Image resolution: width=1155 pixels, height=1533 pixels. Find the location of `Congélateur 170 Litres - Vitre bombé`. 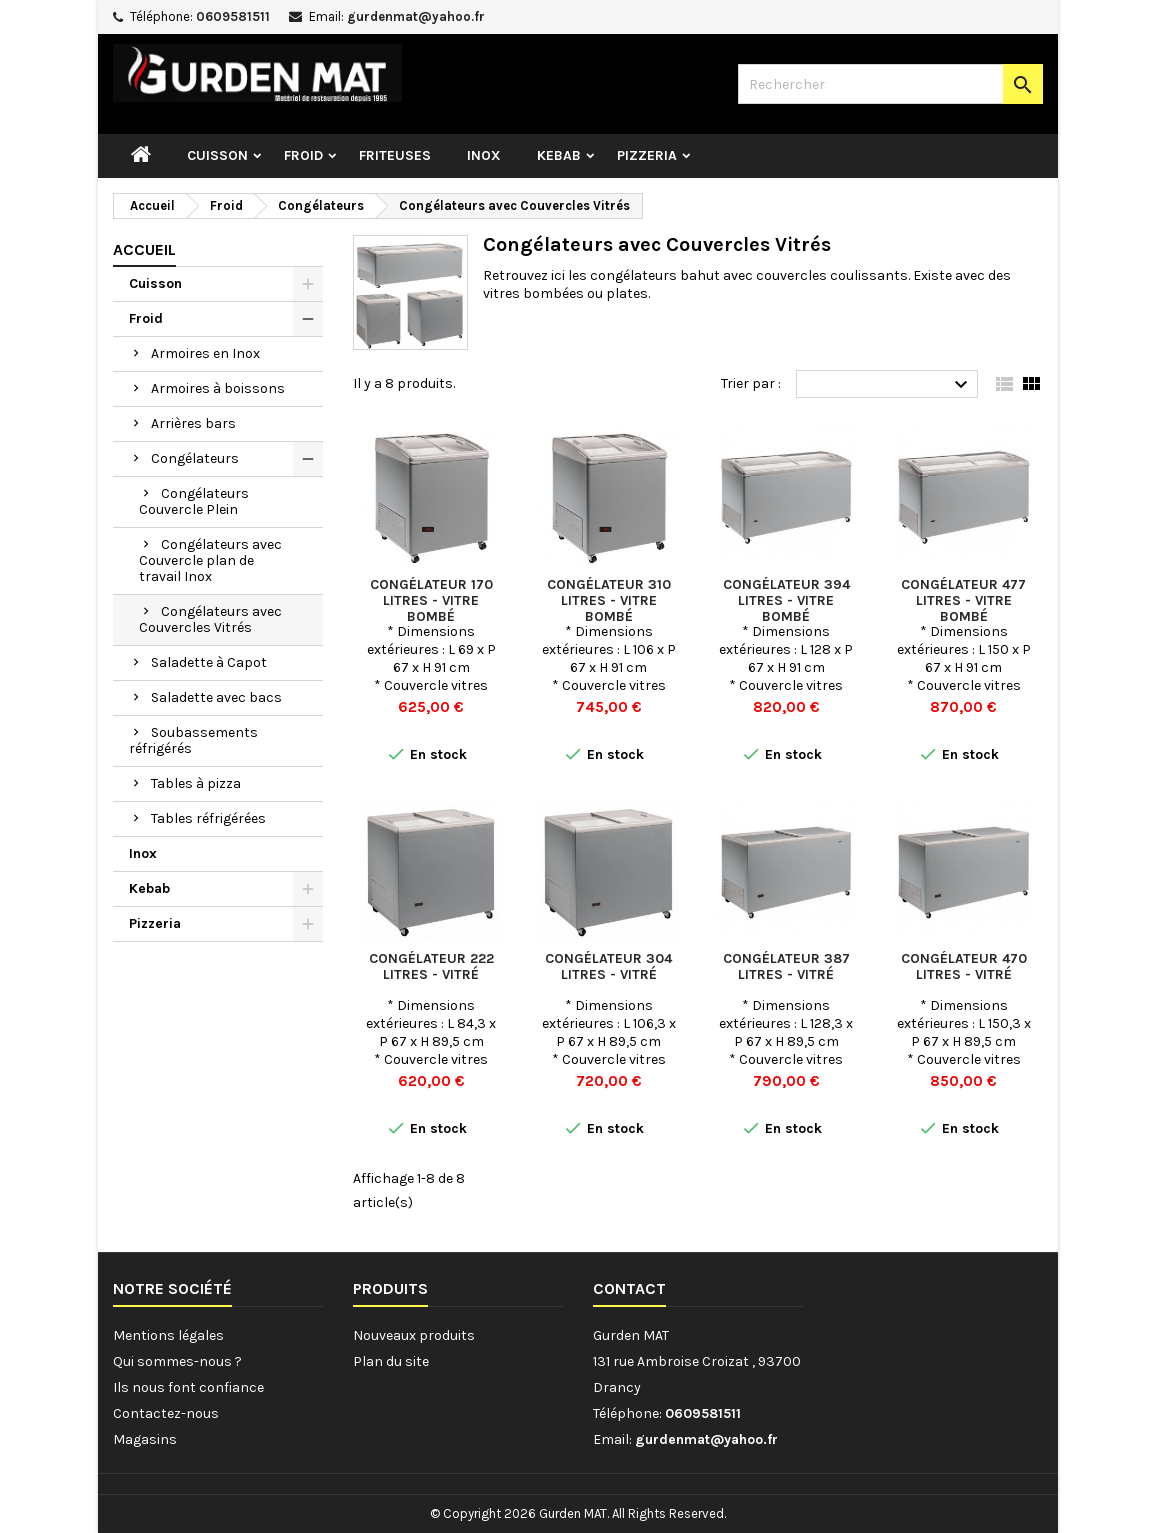

Congélateur 170 Litres - Vitre bombé is located at coordinates (431, 600).